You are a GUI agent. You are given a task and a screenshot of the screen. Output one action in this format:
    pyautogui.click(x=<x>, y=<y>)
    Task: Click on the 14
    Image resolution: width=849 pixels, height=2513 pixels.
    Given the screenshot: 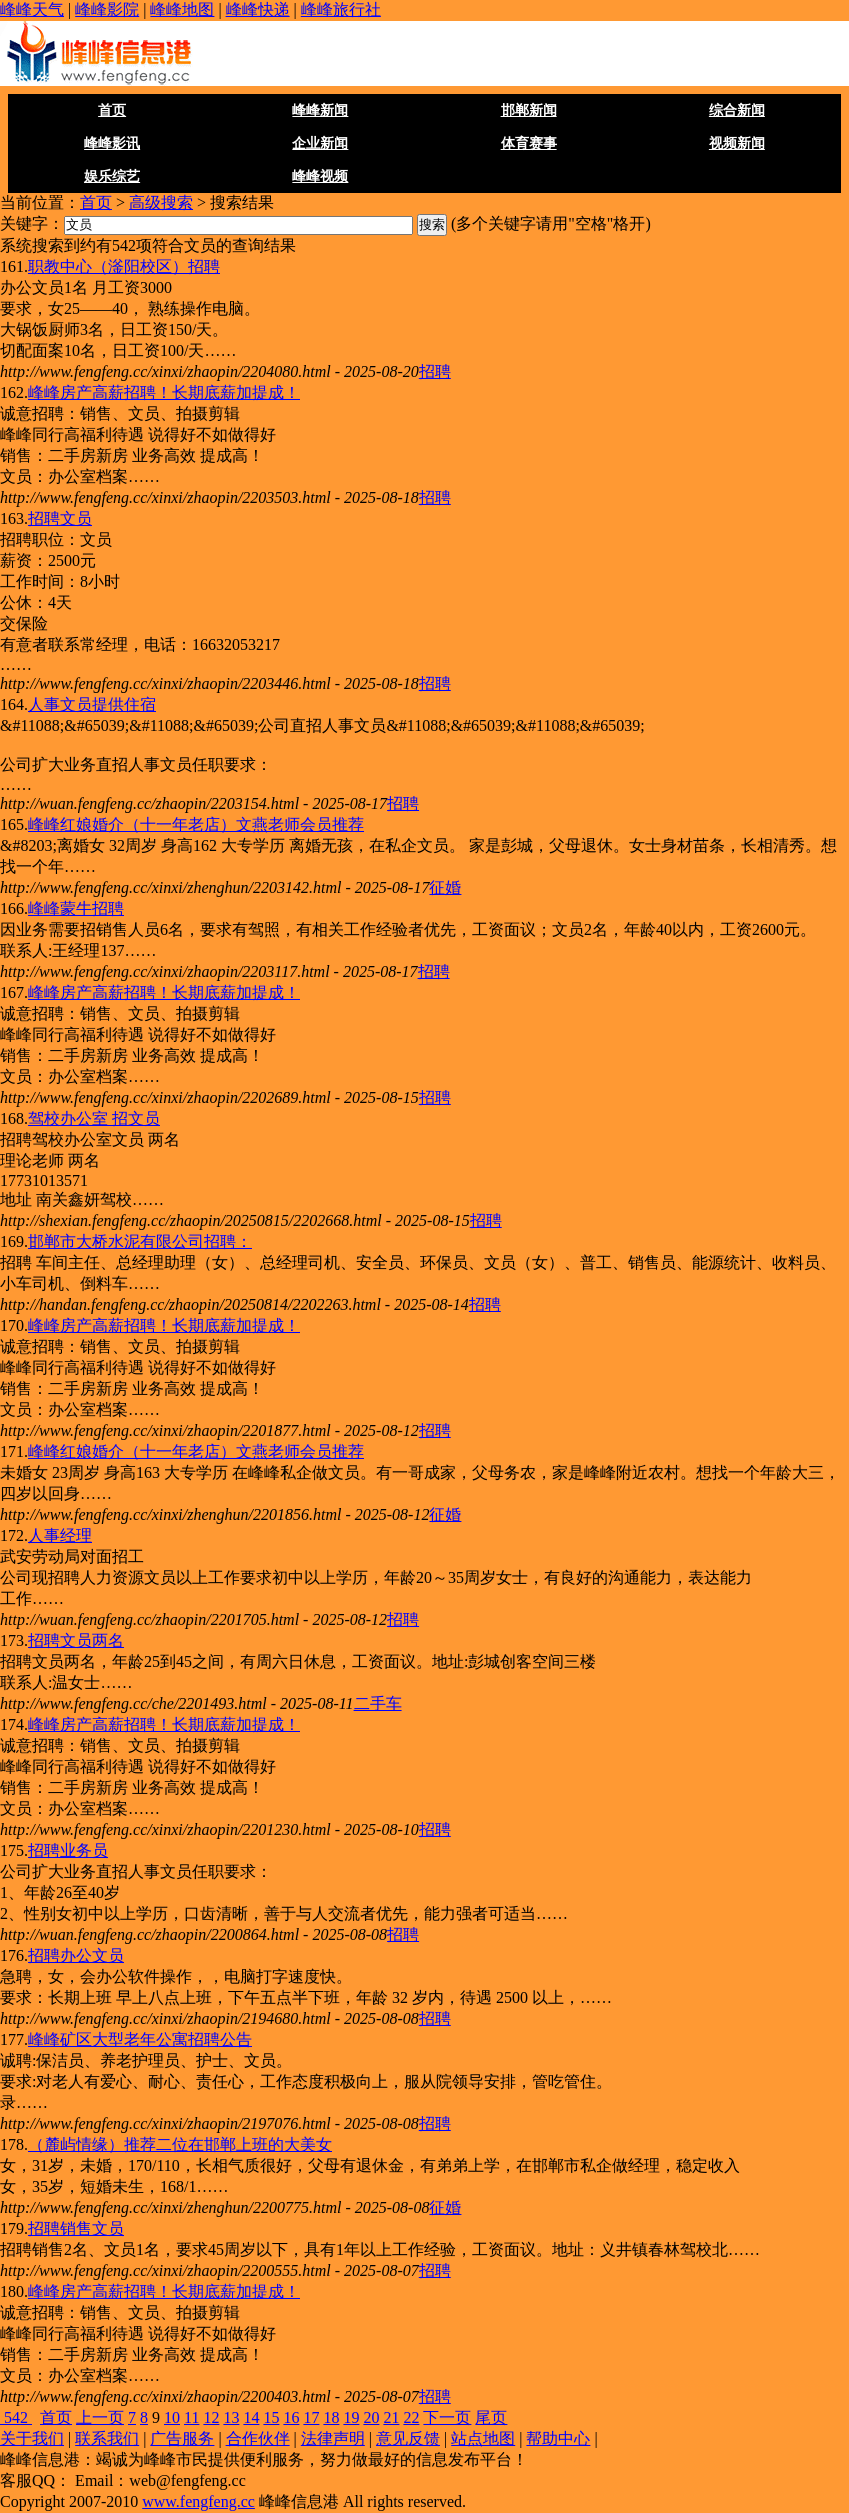 What is the action you would take?
    pyautogui.click(x=251, y=2417)
    